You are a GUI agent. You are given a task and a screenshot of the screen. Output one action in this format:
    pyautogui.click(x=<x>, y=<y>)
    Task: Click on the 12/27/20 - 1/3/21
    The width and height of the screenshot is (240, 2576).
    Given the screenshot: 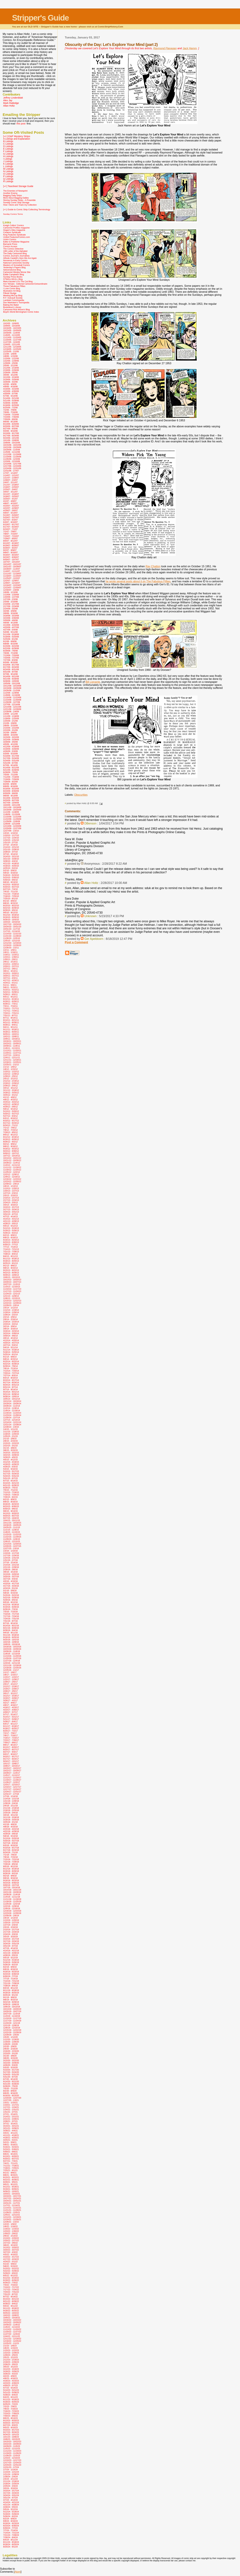 What is the action you would take?
    pyautogui.click(x=11, y=2100)
    